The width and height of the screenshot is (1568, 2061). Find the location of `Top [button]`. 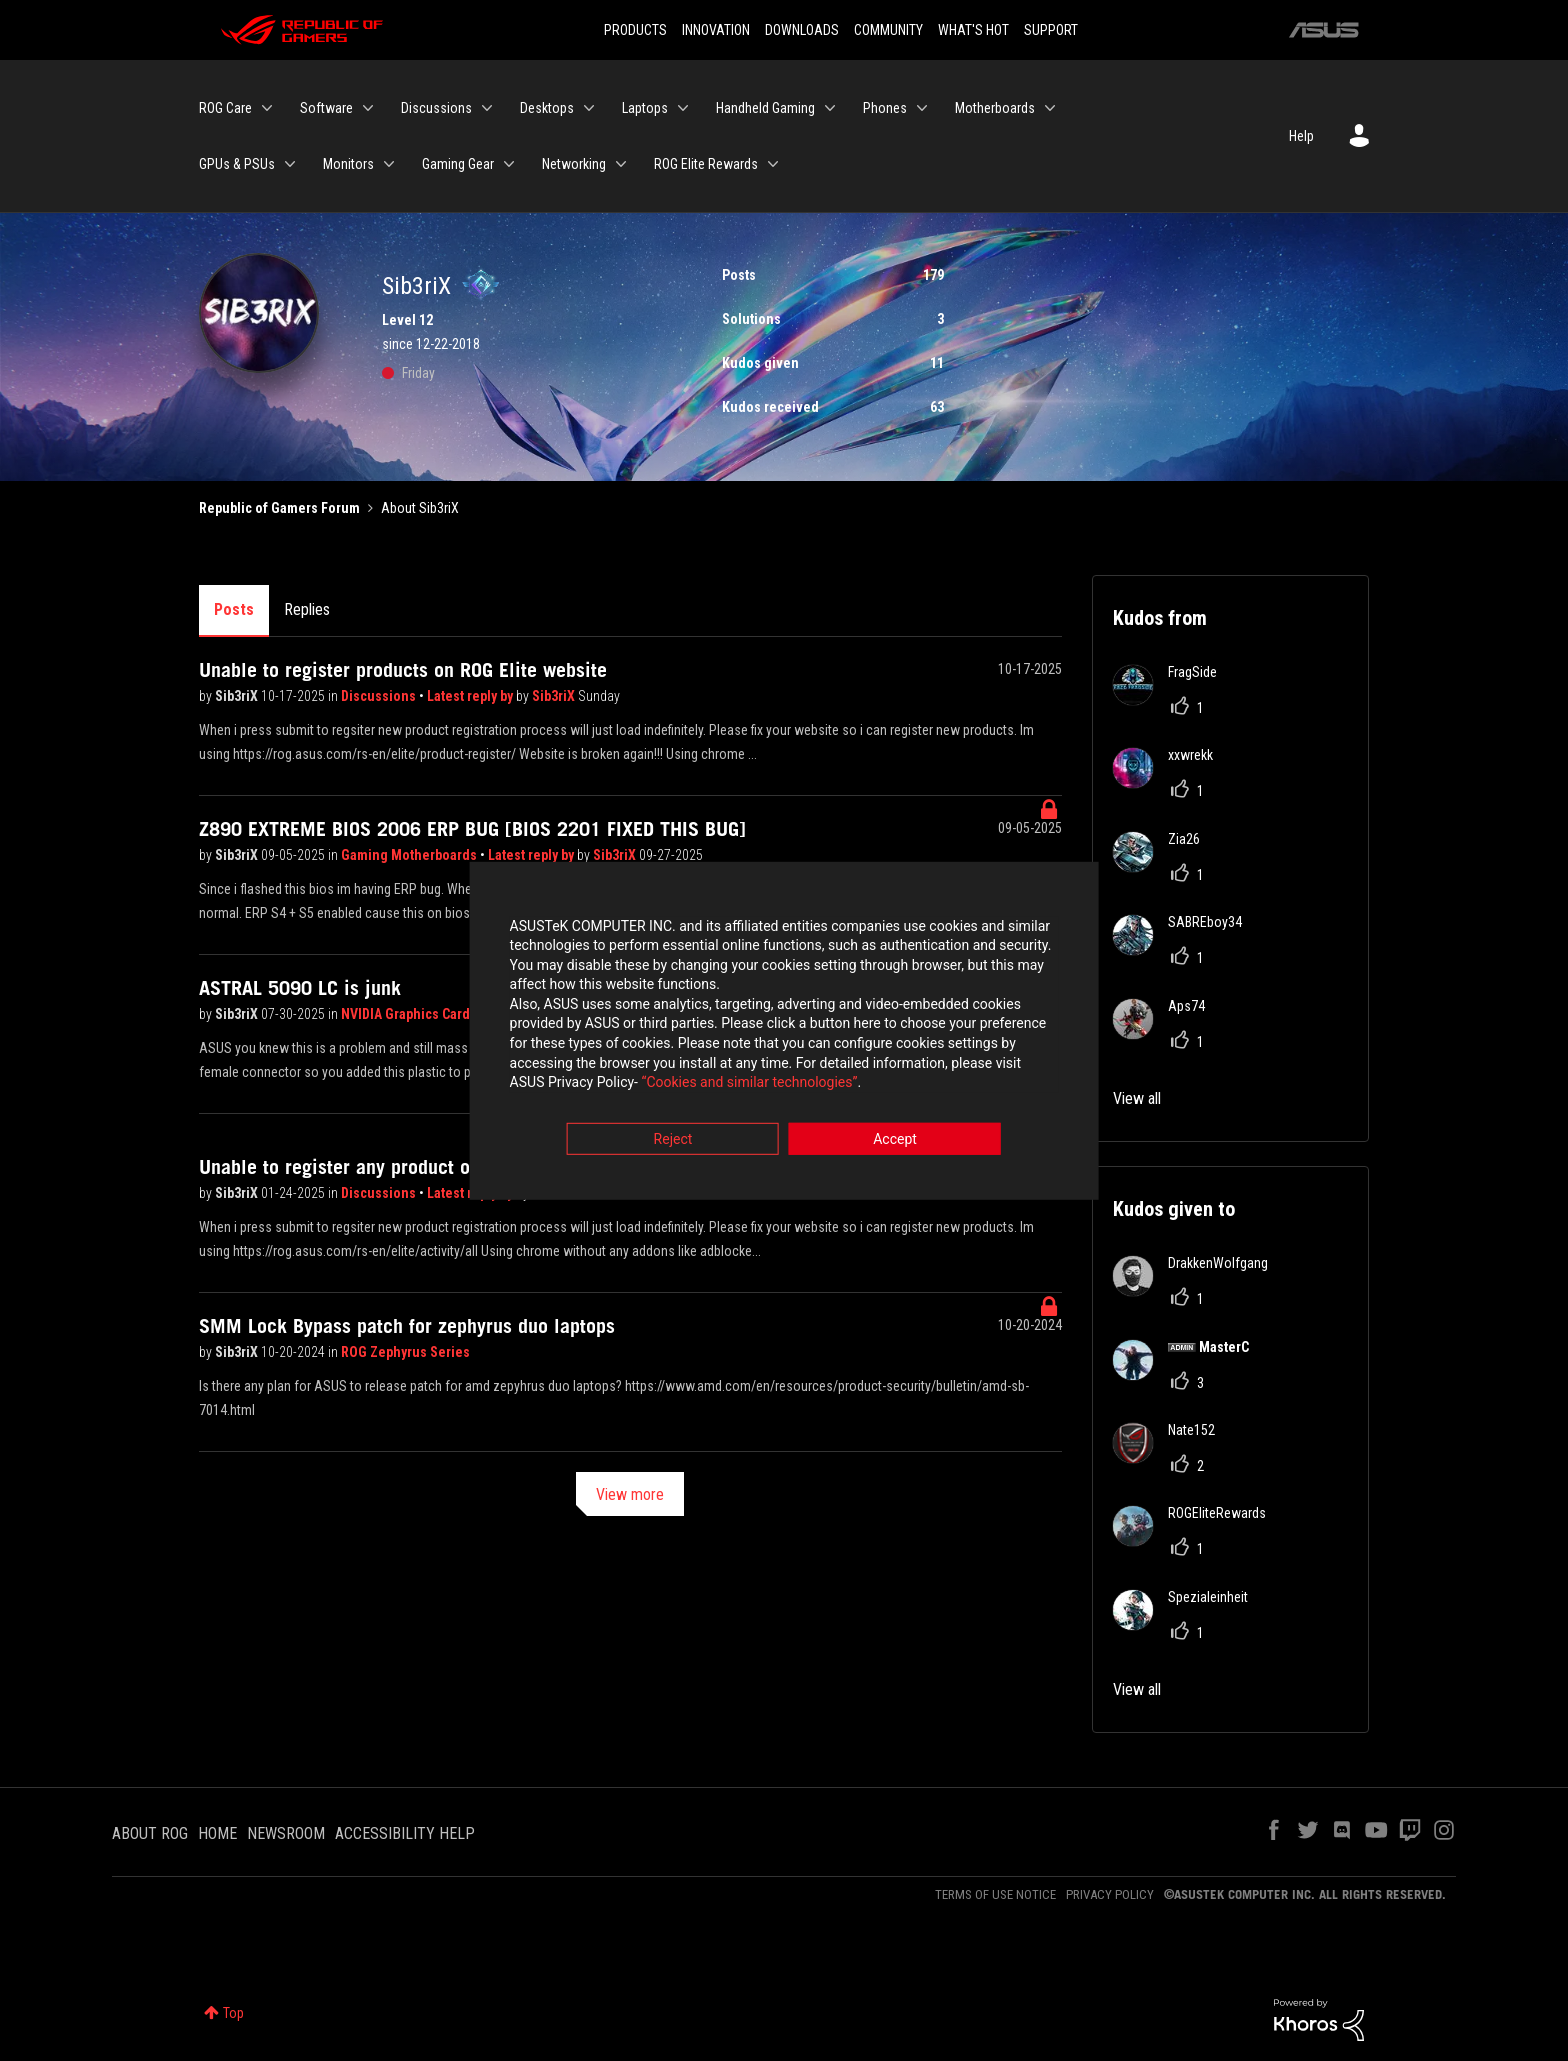

Top [button] is located at coordinates (233, 2013).